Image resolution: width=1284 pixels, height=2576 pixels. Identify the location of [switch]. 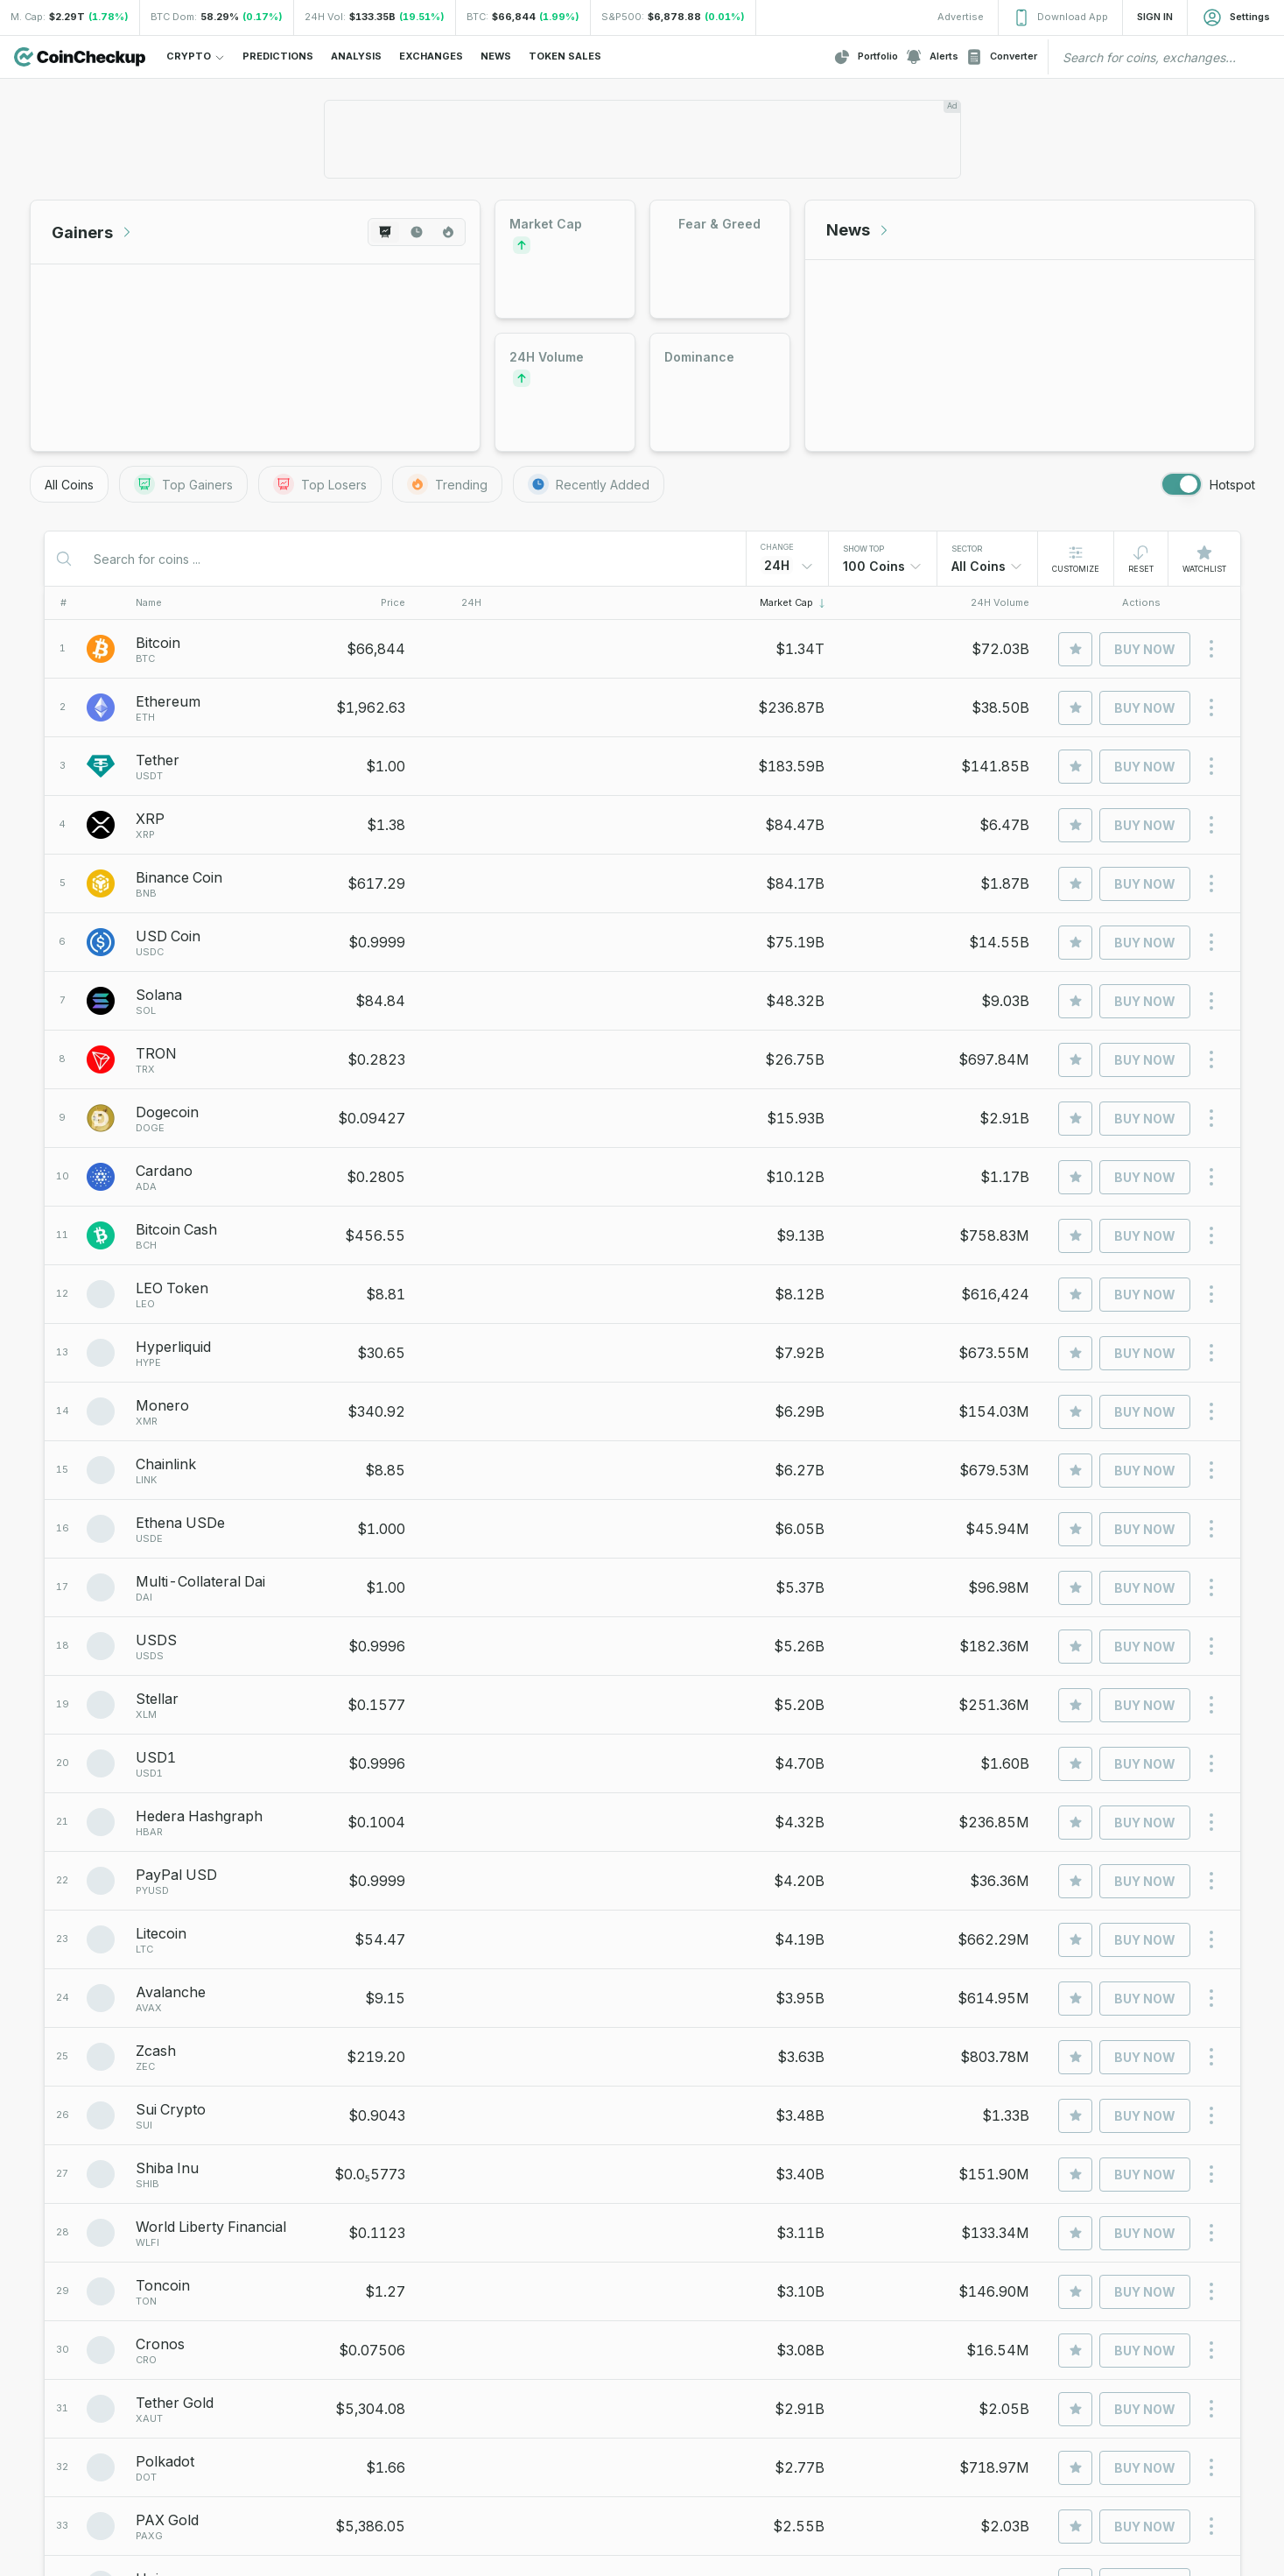
(1182, 484).